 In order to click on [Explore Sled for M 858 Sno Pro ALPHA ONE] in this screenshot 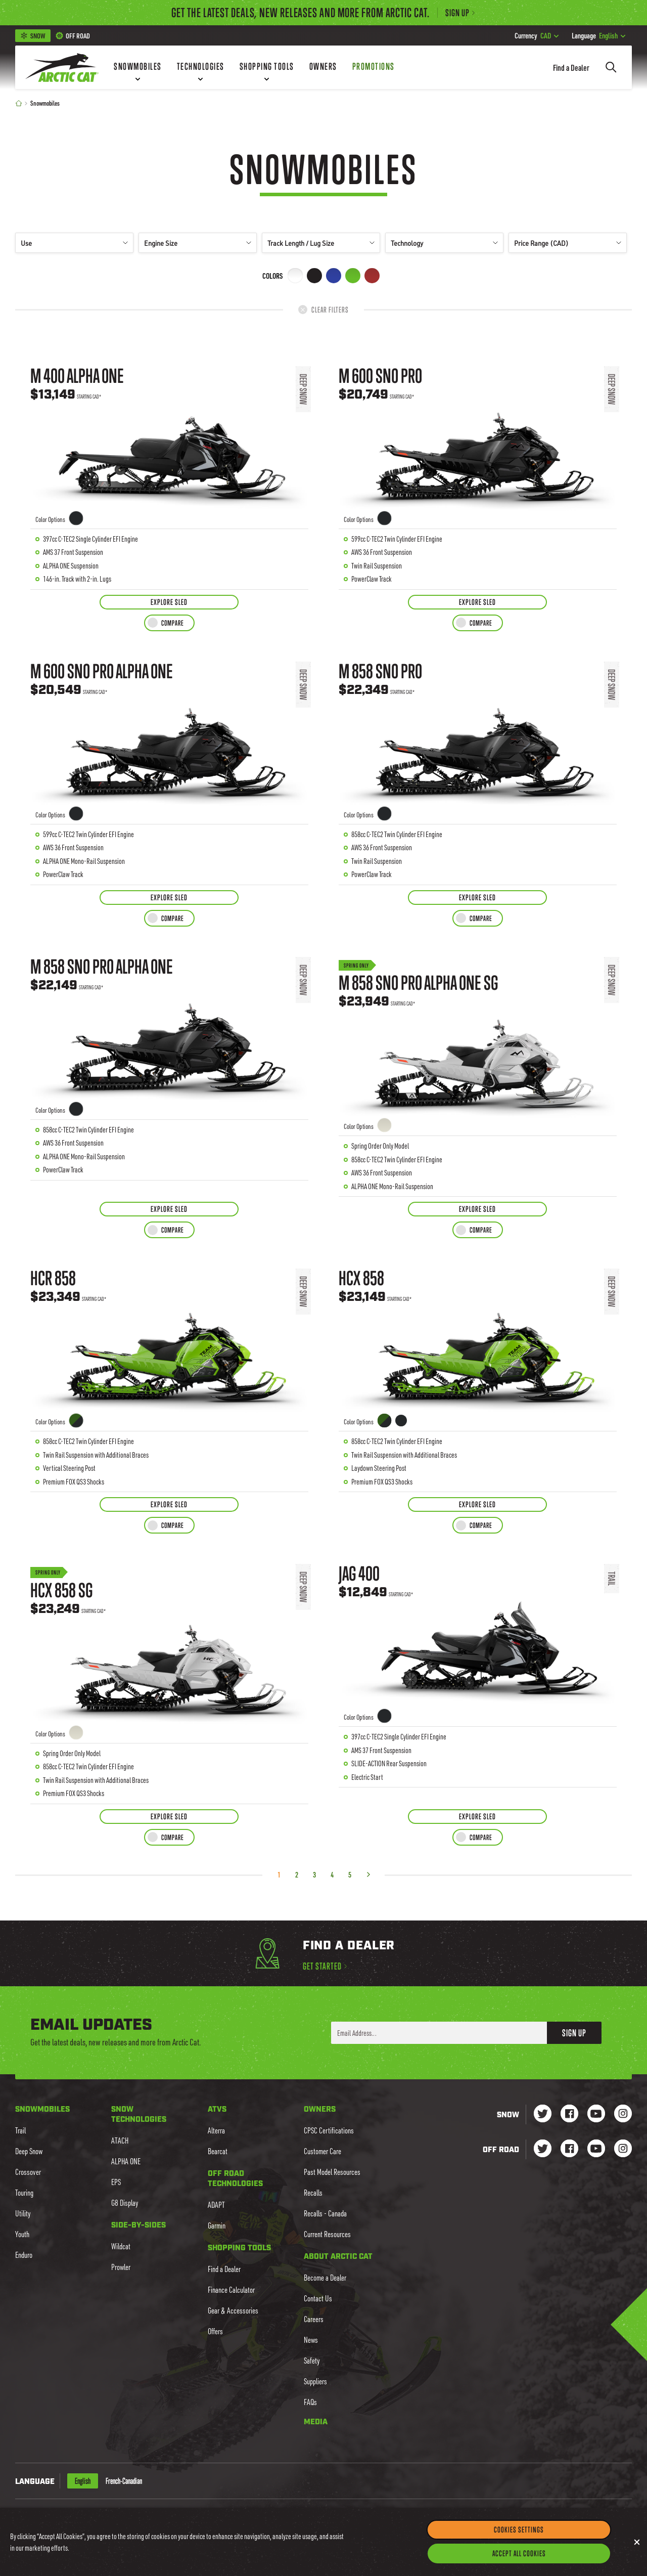, I will do `click(169, 1209)`.